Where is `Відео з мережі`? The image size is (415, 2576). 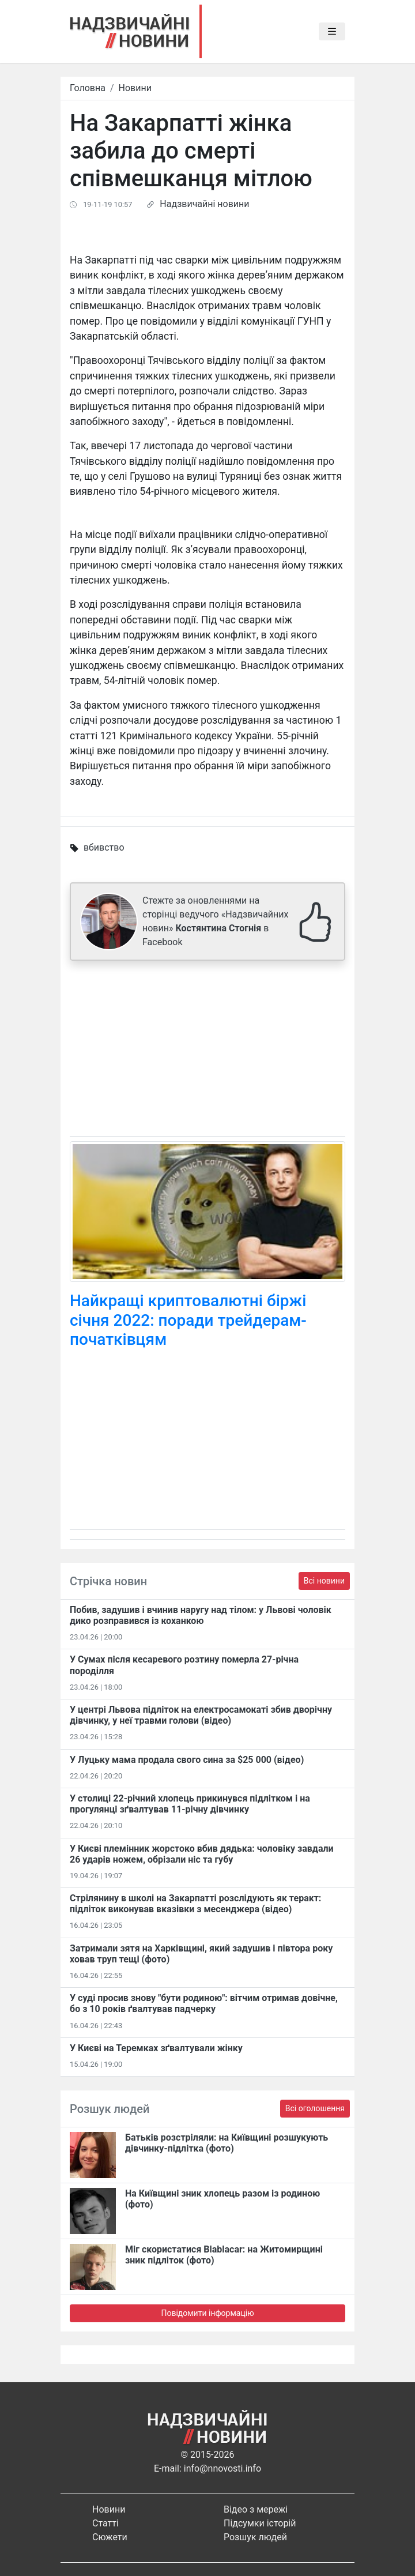 Відео з мережі is located at coordinates (256, 2509).